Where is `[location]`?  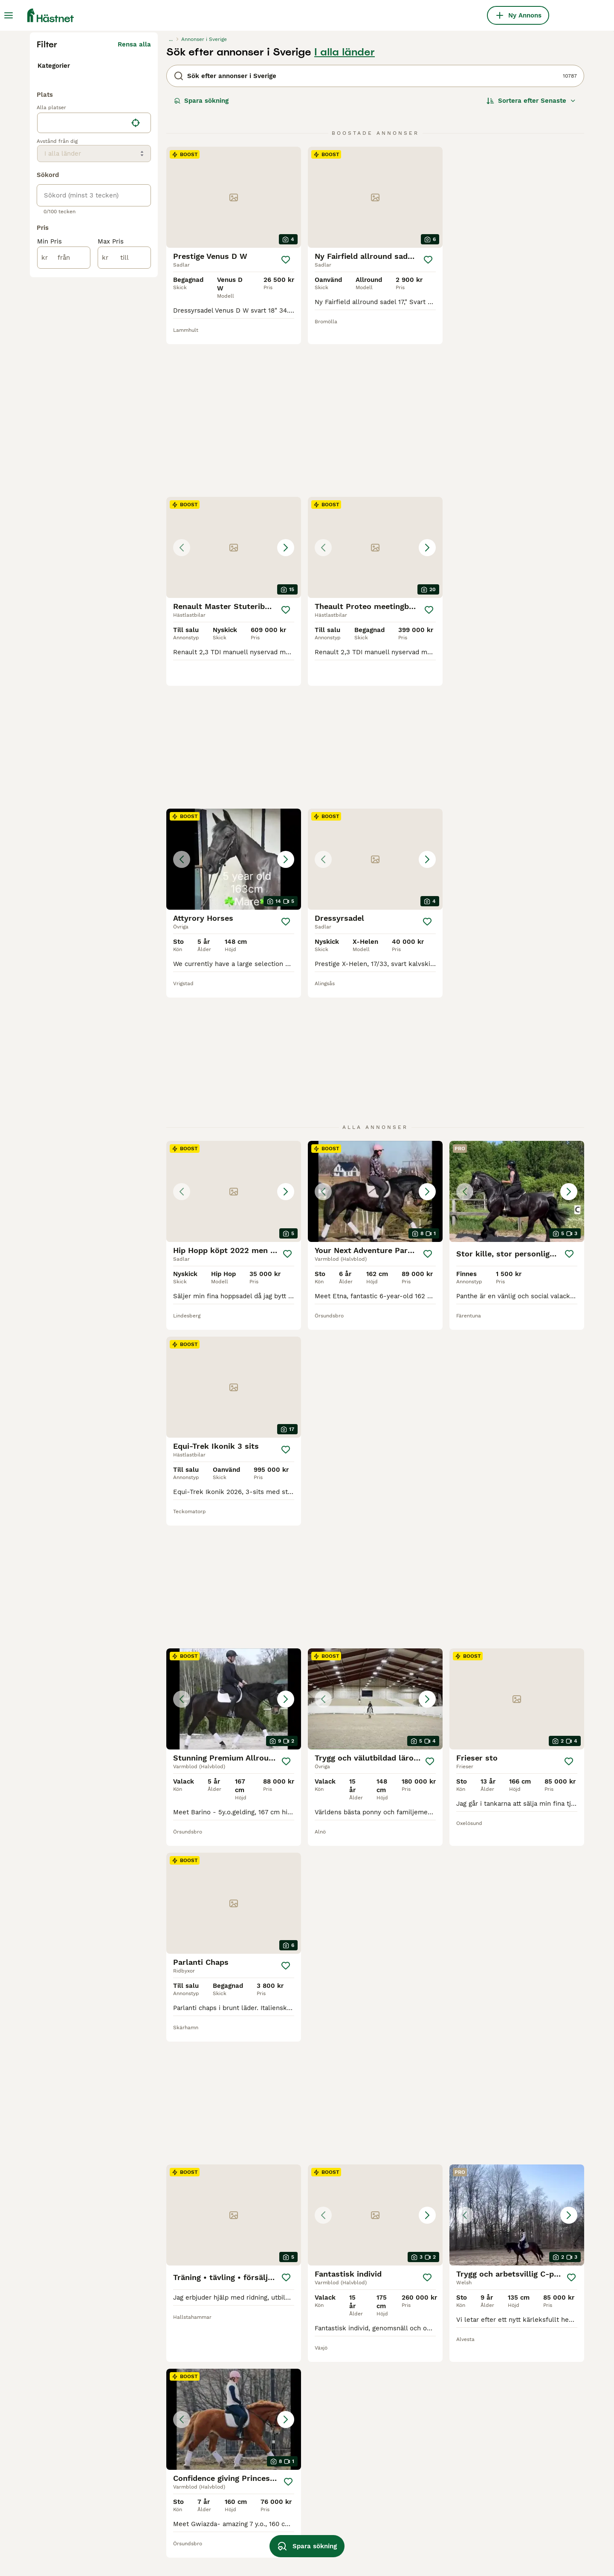
[location] is located at coordinates (94, 309).